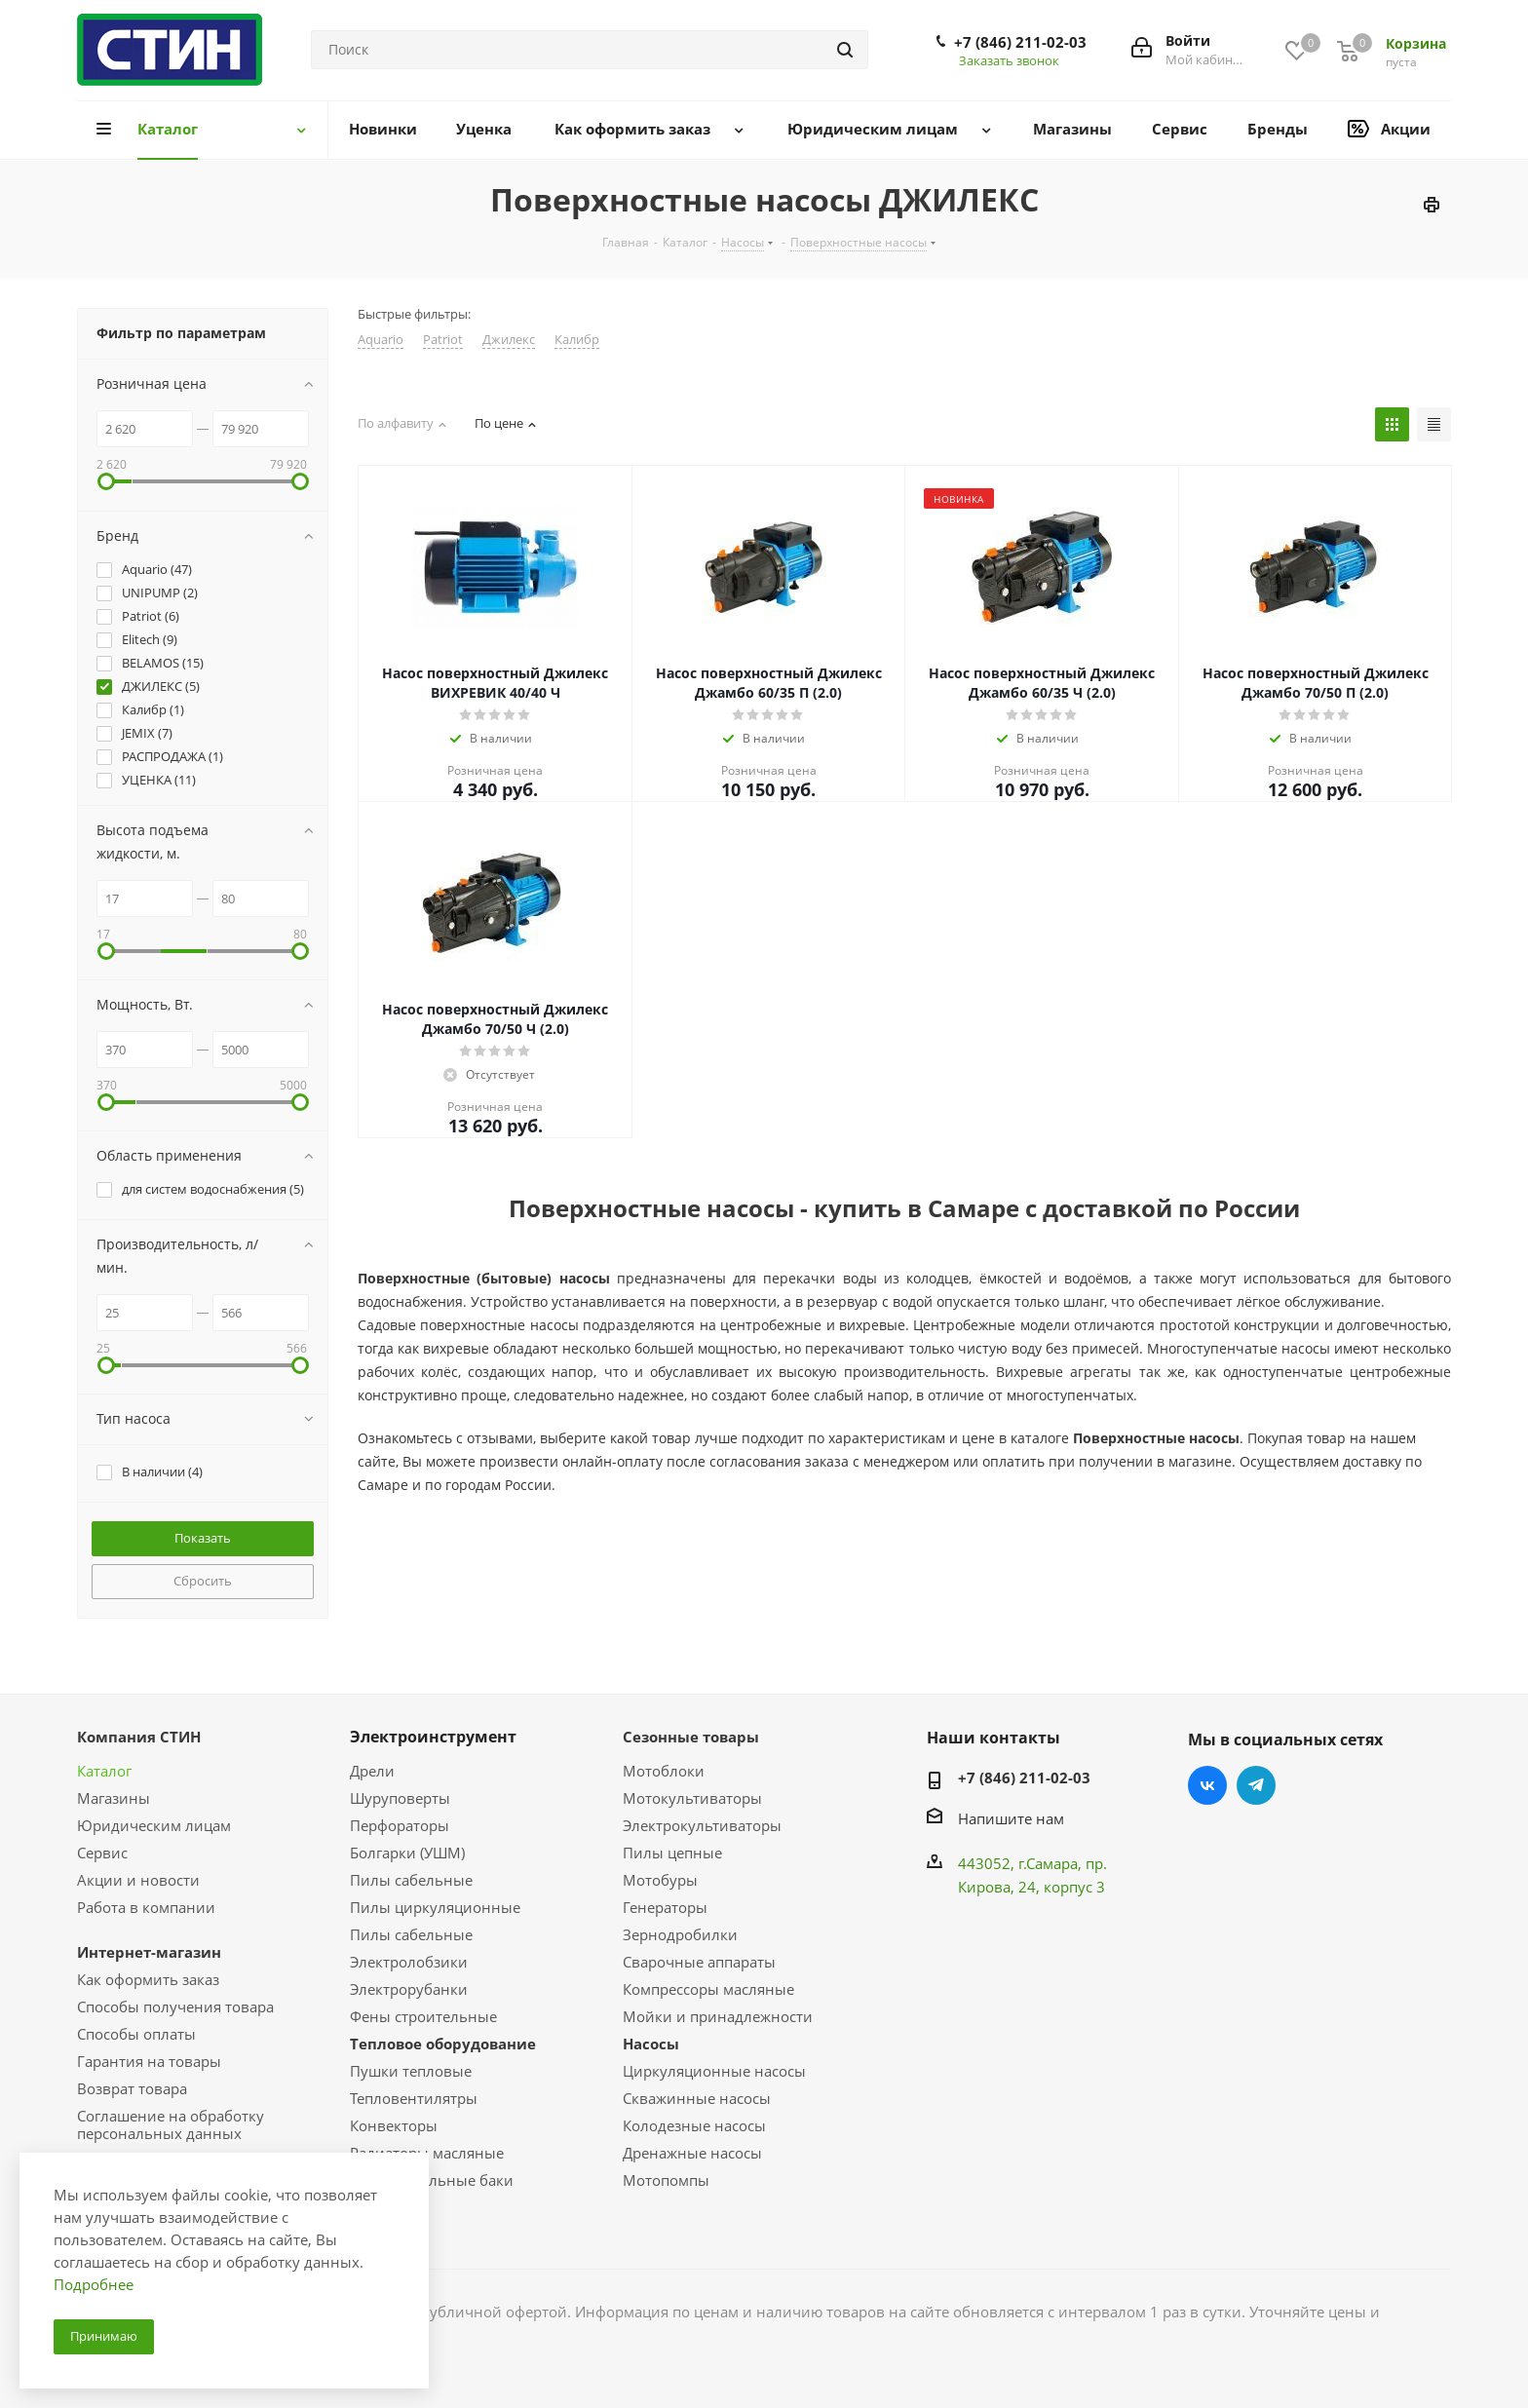  Describe the element at coordinates (407, 1852) in the screenshot. I see `Болгарки (УШМ)` at that location.